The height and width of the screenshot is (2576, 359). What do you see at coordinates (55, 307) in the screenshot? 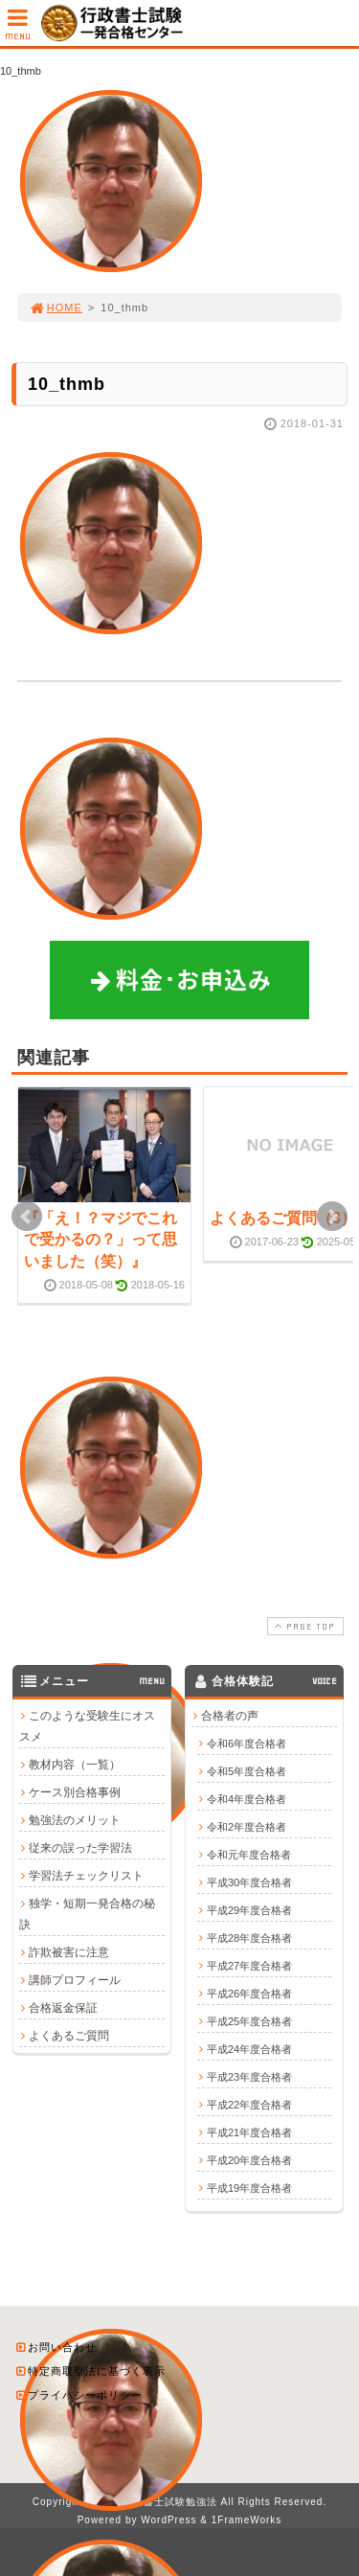
I see `HOME` at bounding box center [55, 307].